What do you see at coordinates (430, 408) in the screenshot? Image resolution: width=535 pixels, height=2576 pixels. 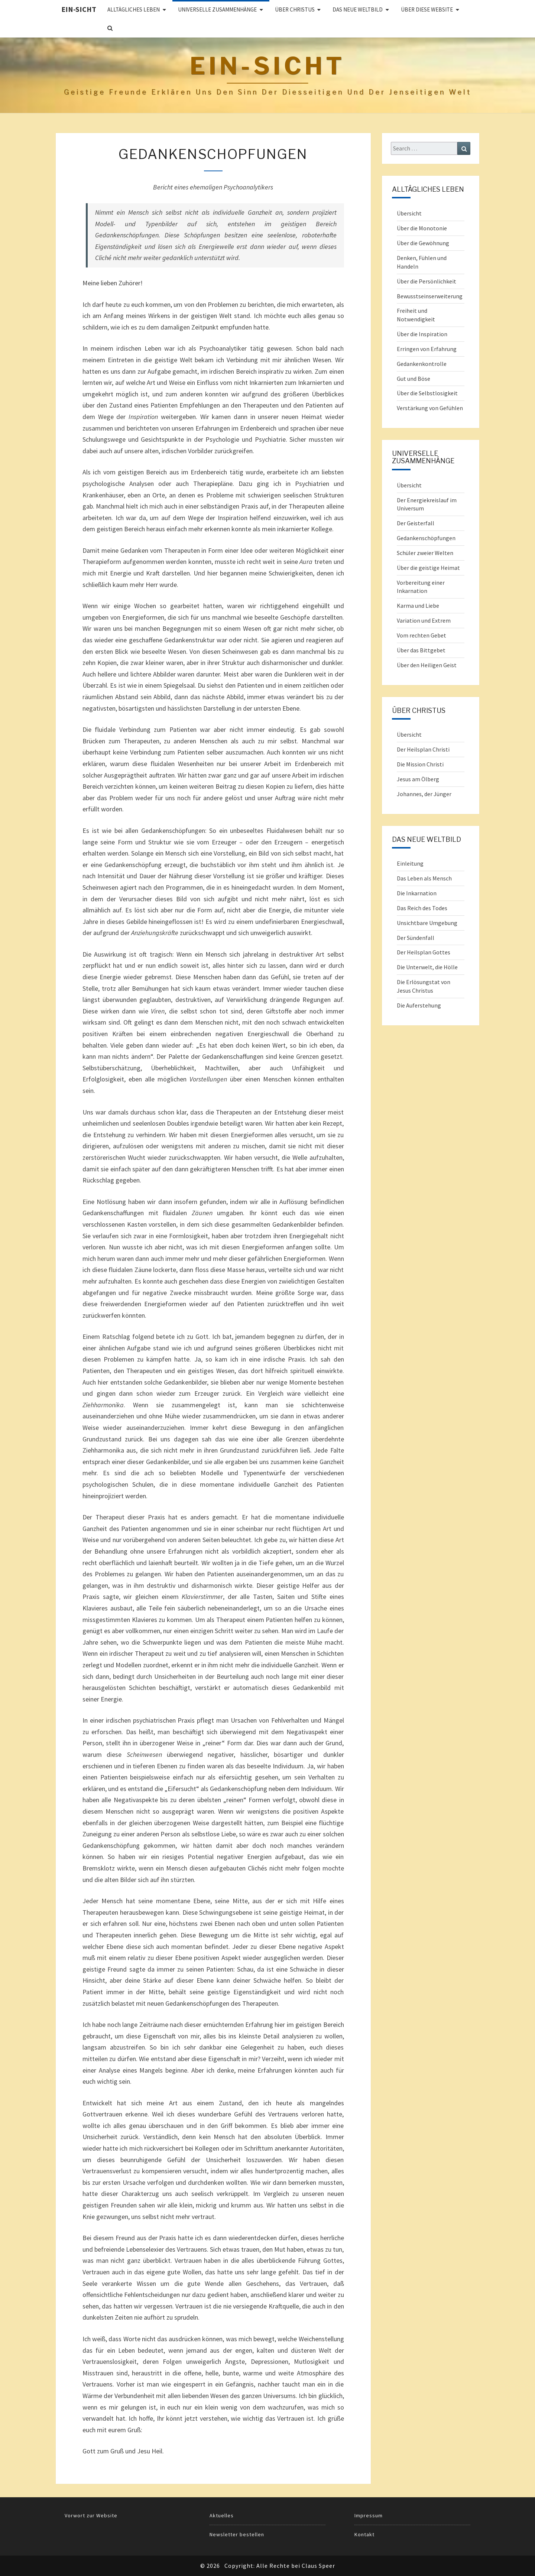 I see `Verstärkung von Gefühlen` at bounding box center [430, 408].